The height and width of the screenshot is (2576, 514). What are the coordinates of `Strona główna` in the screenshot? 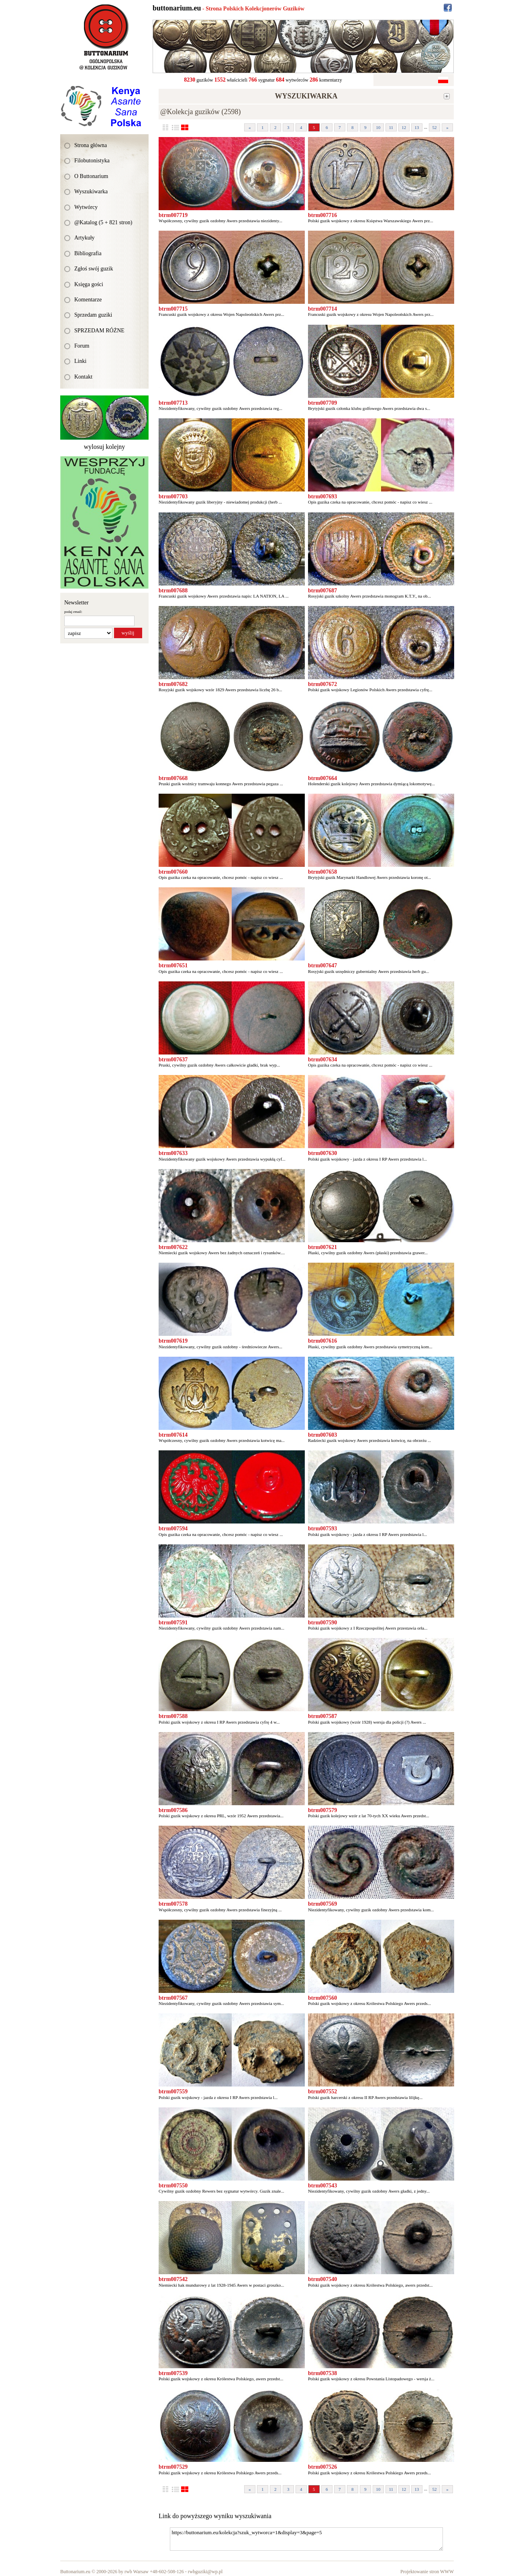 It's located at (90, 145).